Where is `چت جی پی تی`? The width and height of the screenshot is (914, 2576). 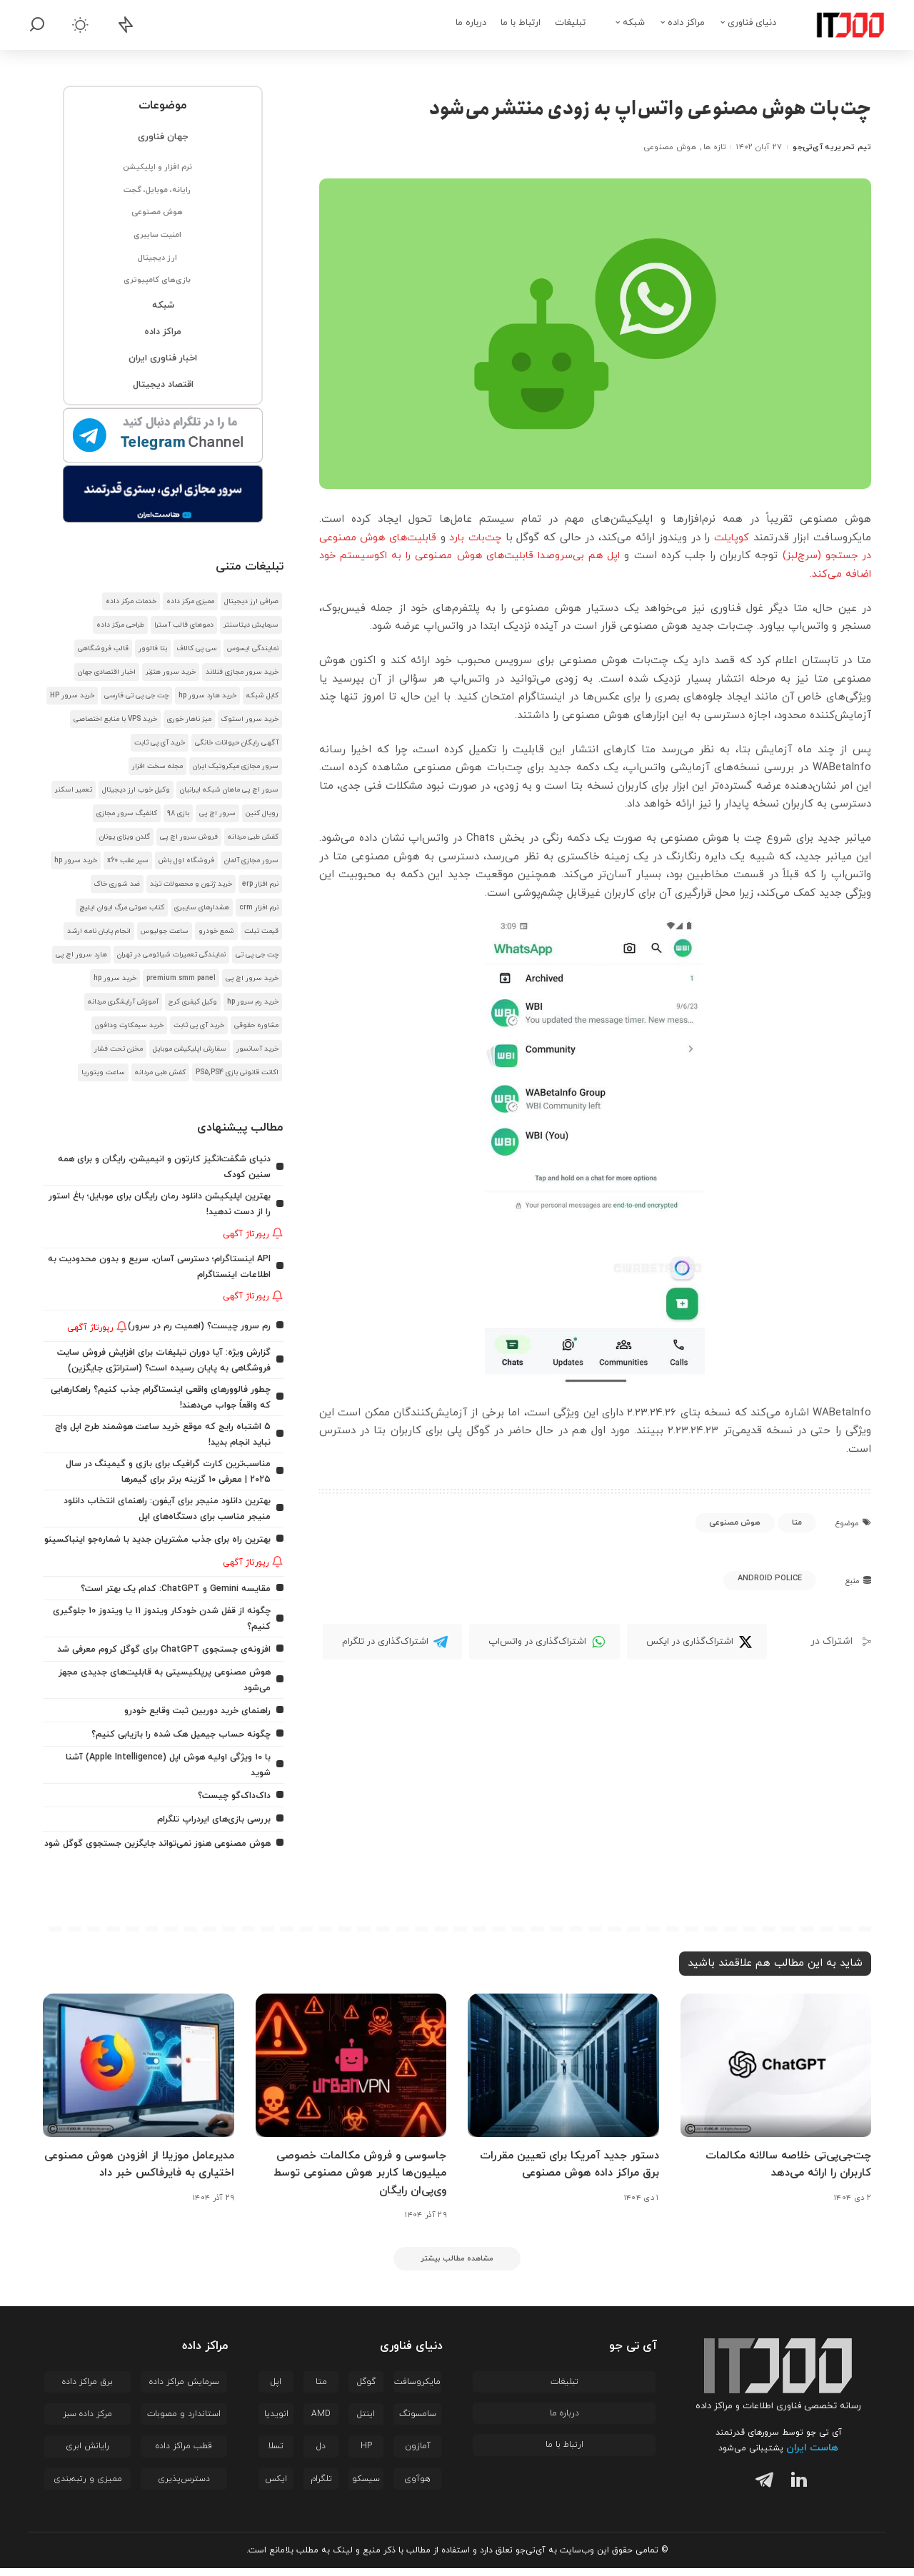
چت جی پی تی is located at coordinates (257, 954).